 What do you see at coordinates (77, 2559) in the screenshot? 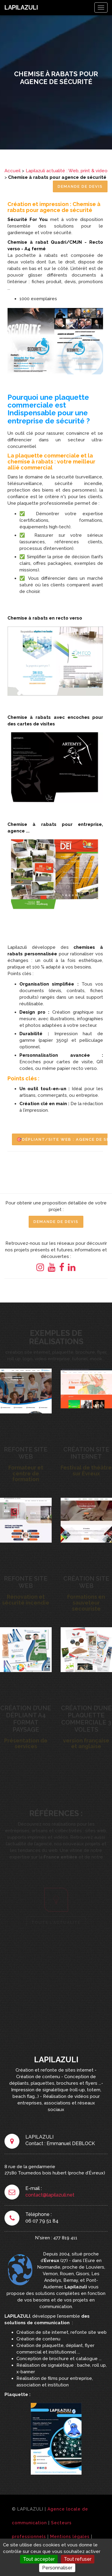
I see `Tout refuser` at bounding box center [77, 2559].